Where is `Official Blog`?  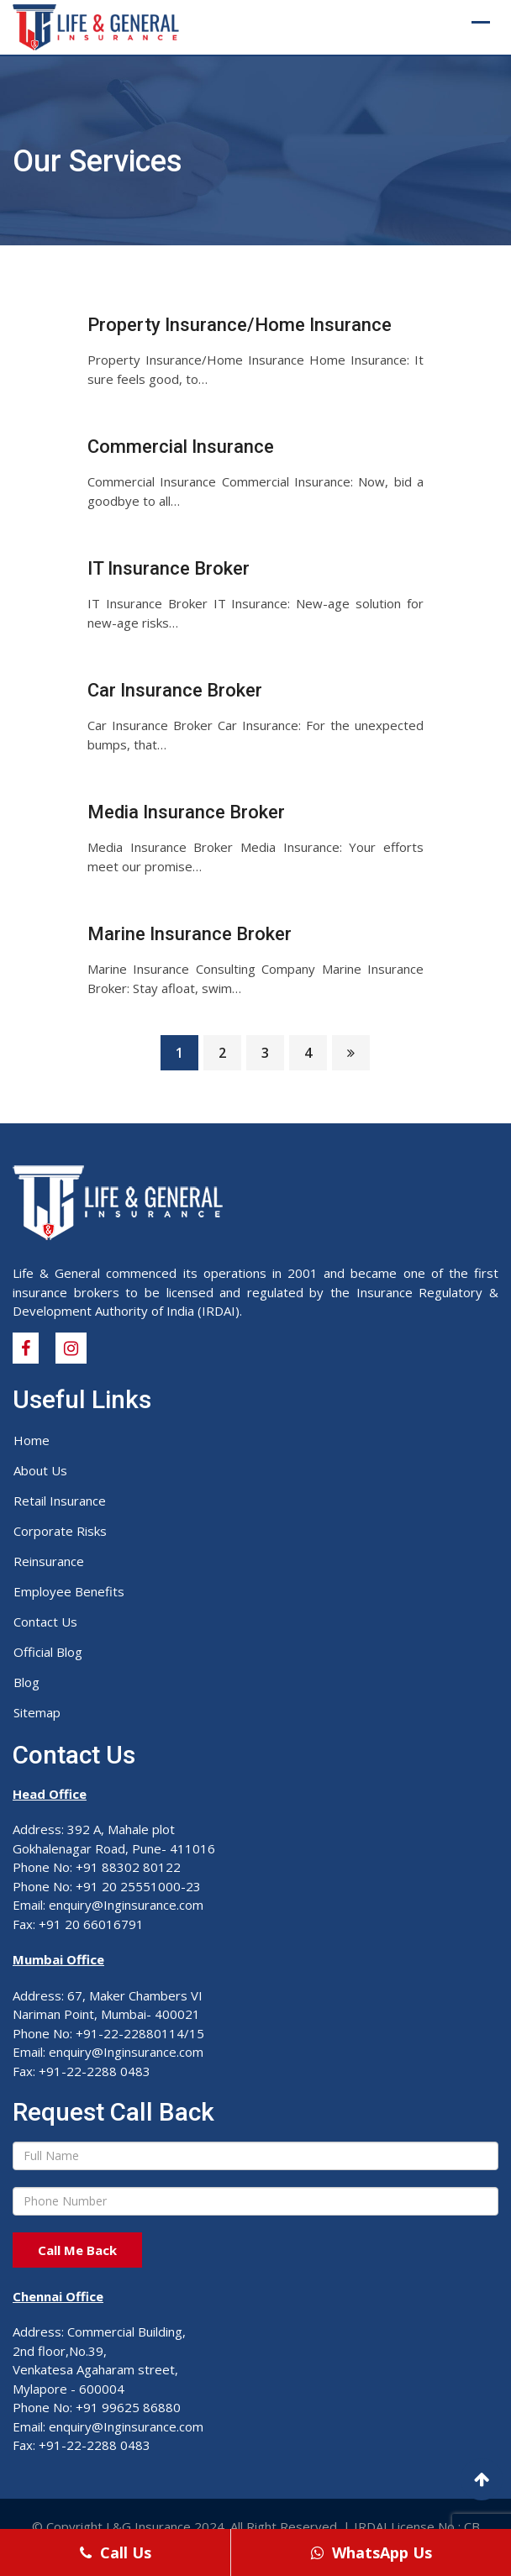
Official Blog is located at coordinates (47, 1651).